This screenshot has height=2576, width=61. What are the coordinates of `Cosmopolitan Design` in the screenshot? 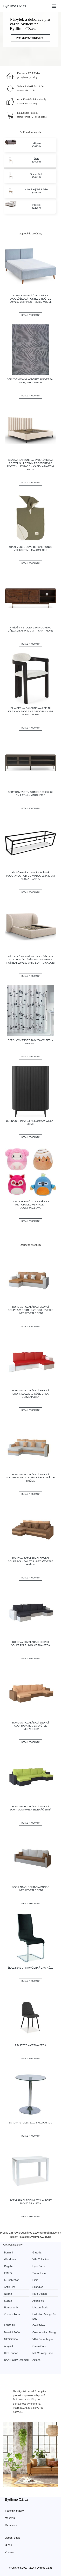 It's located at (44, 2332).